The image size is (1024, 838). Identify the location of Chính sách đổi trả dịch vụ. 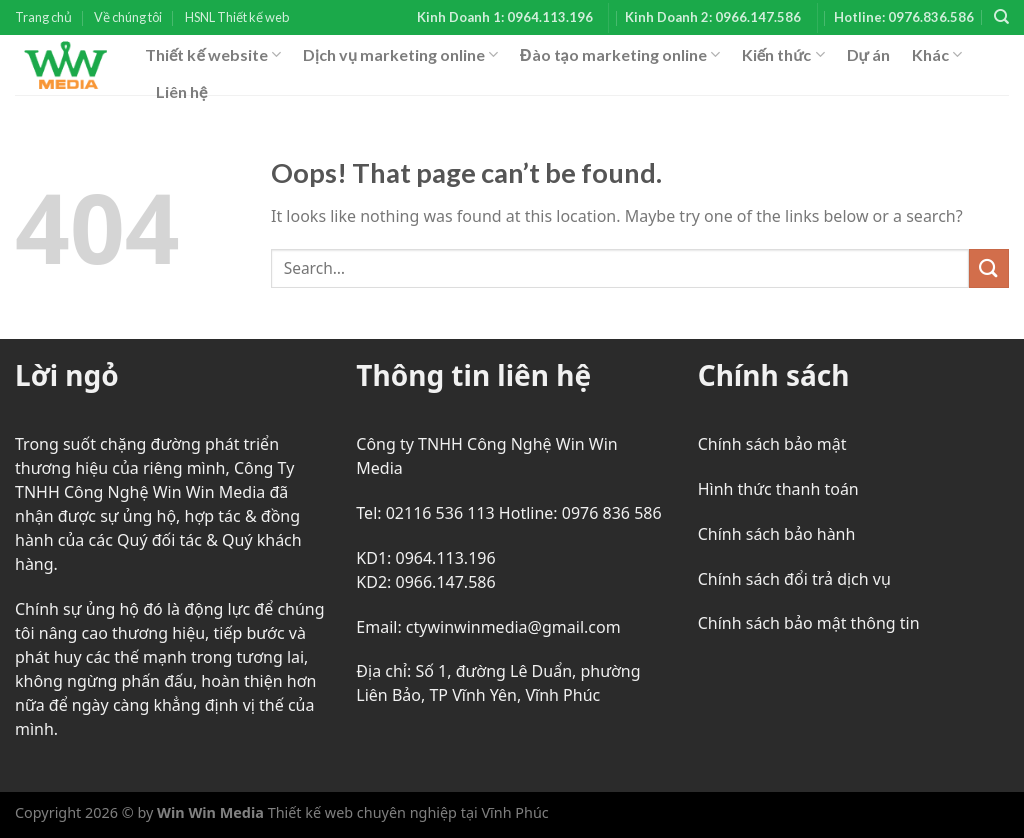
(794, 579).